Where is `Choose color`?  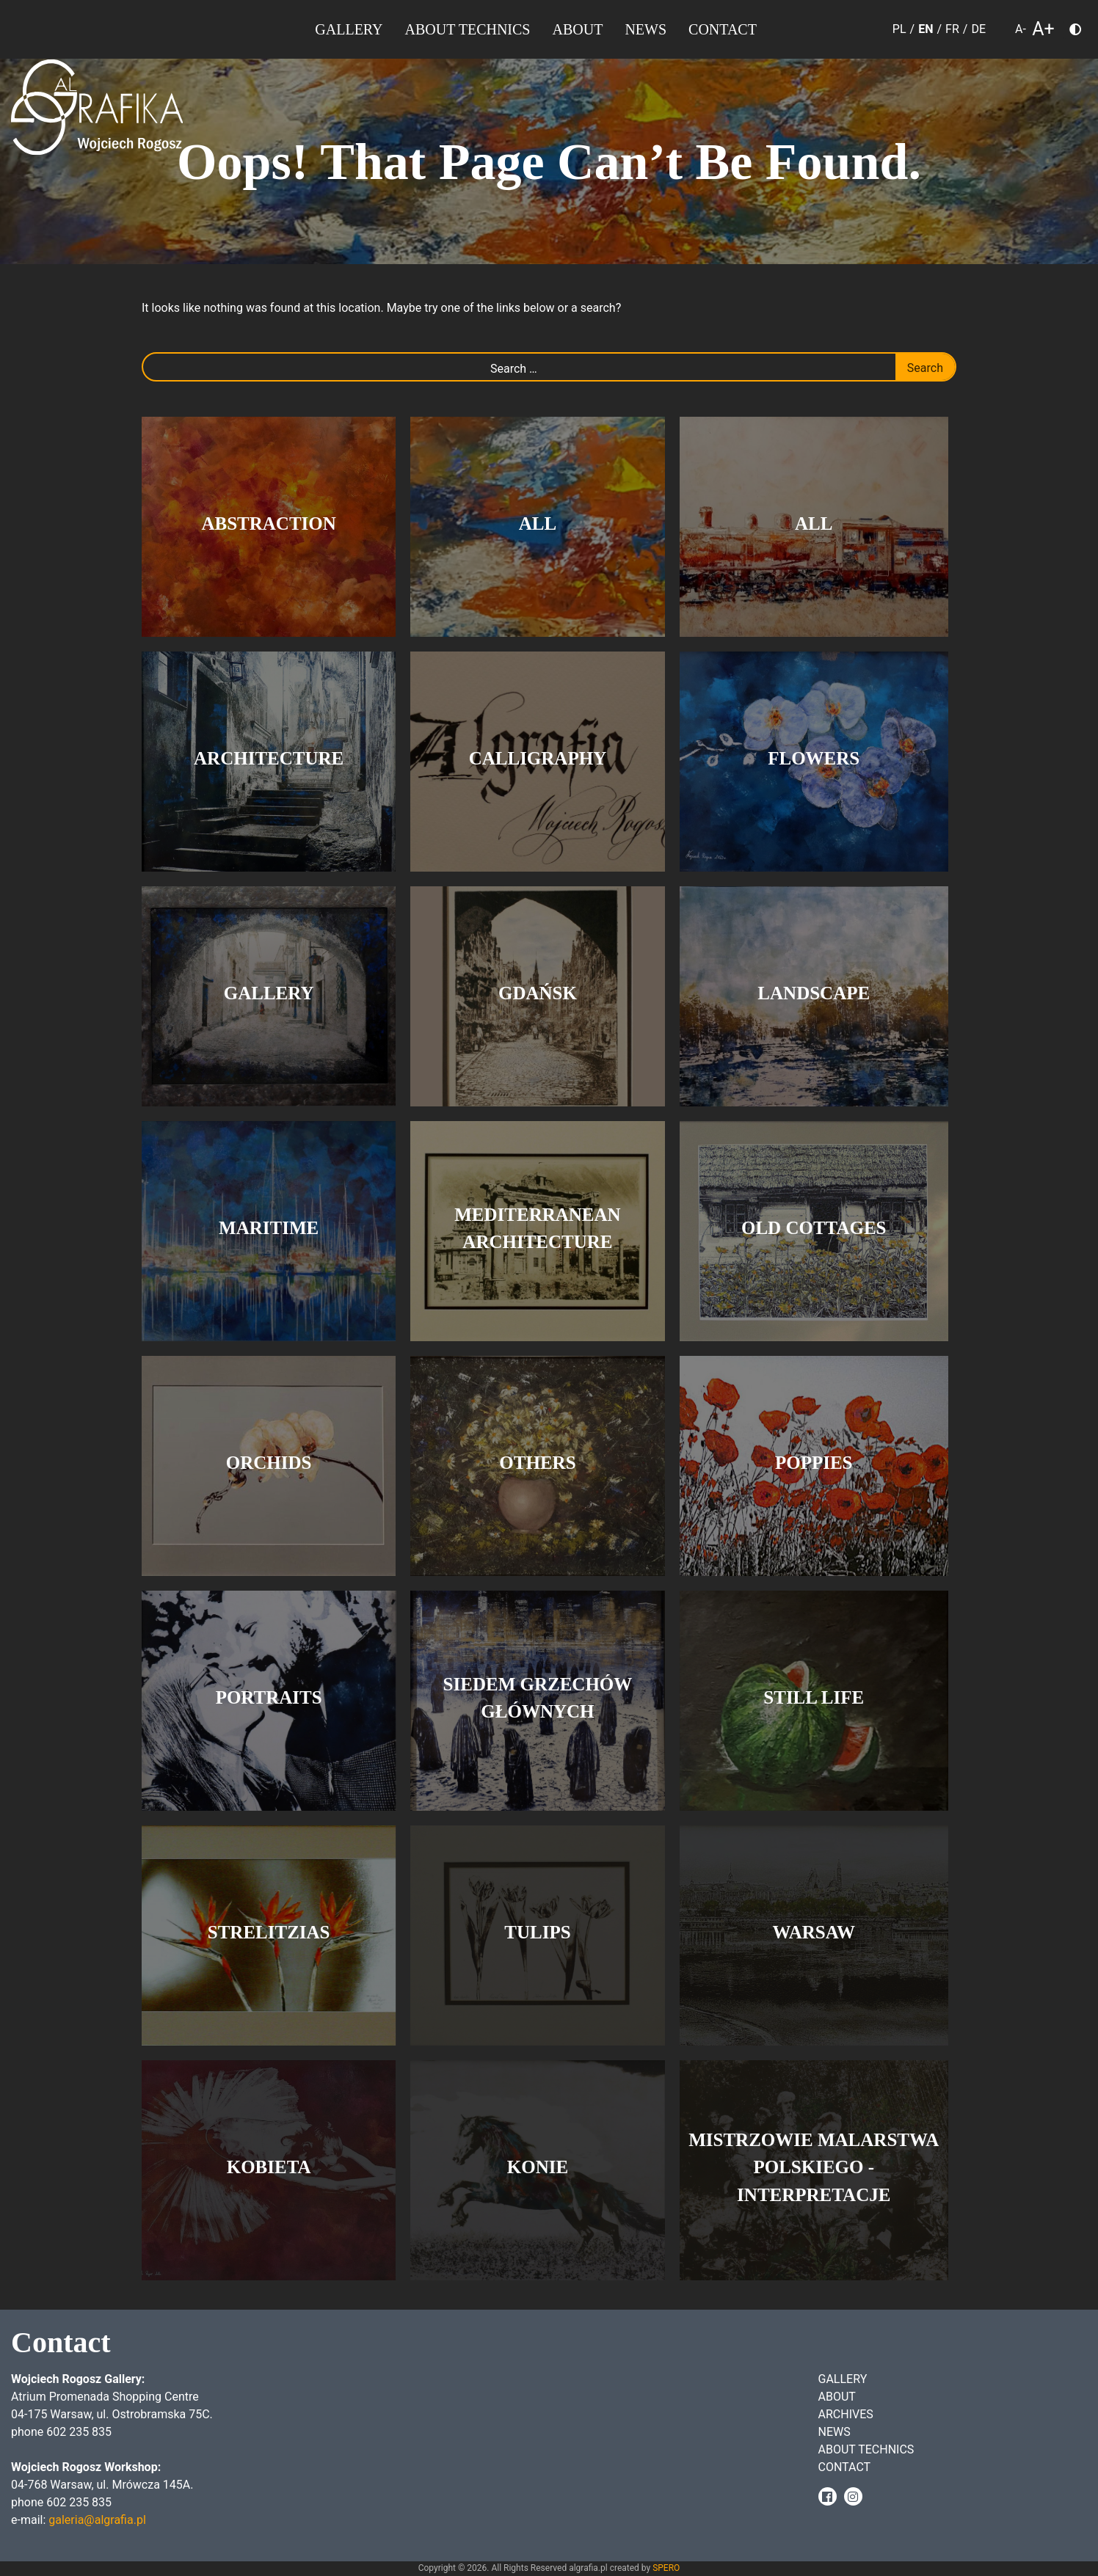 Choose color is located at coordinates (1081, 32).